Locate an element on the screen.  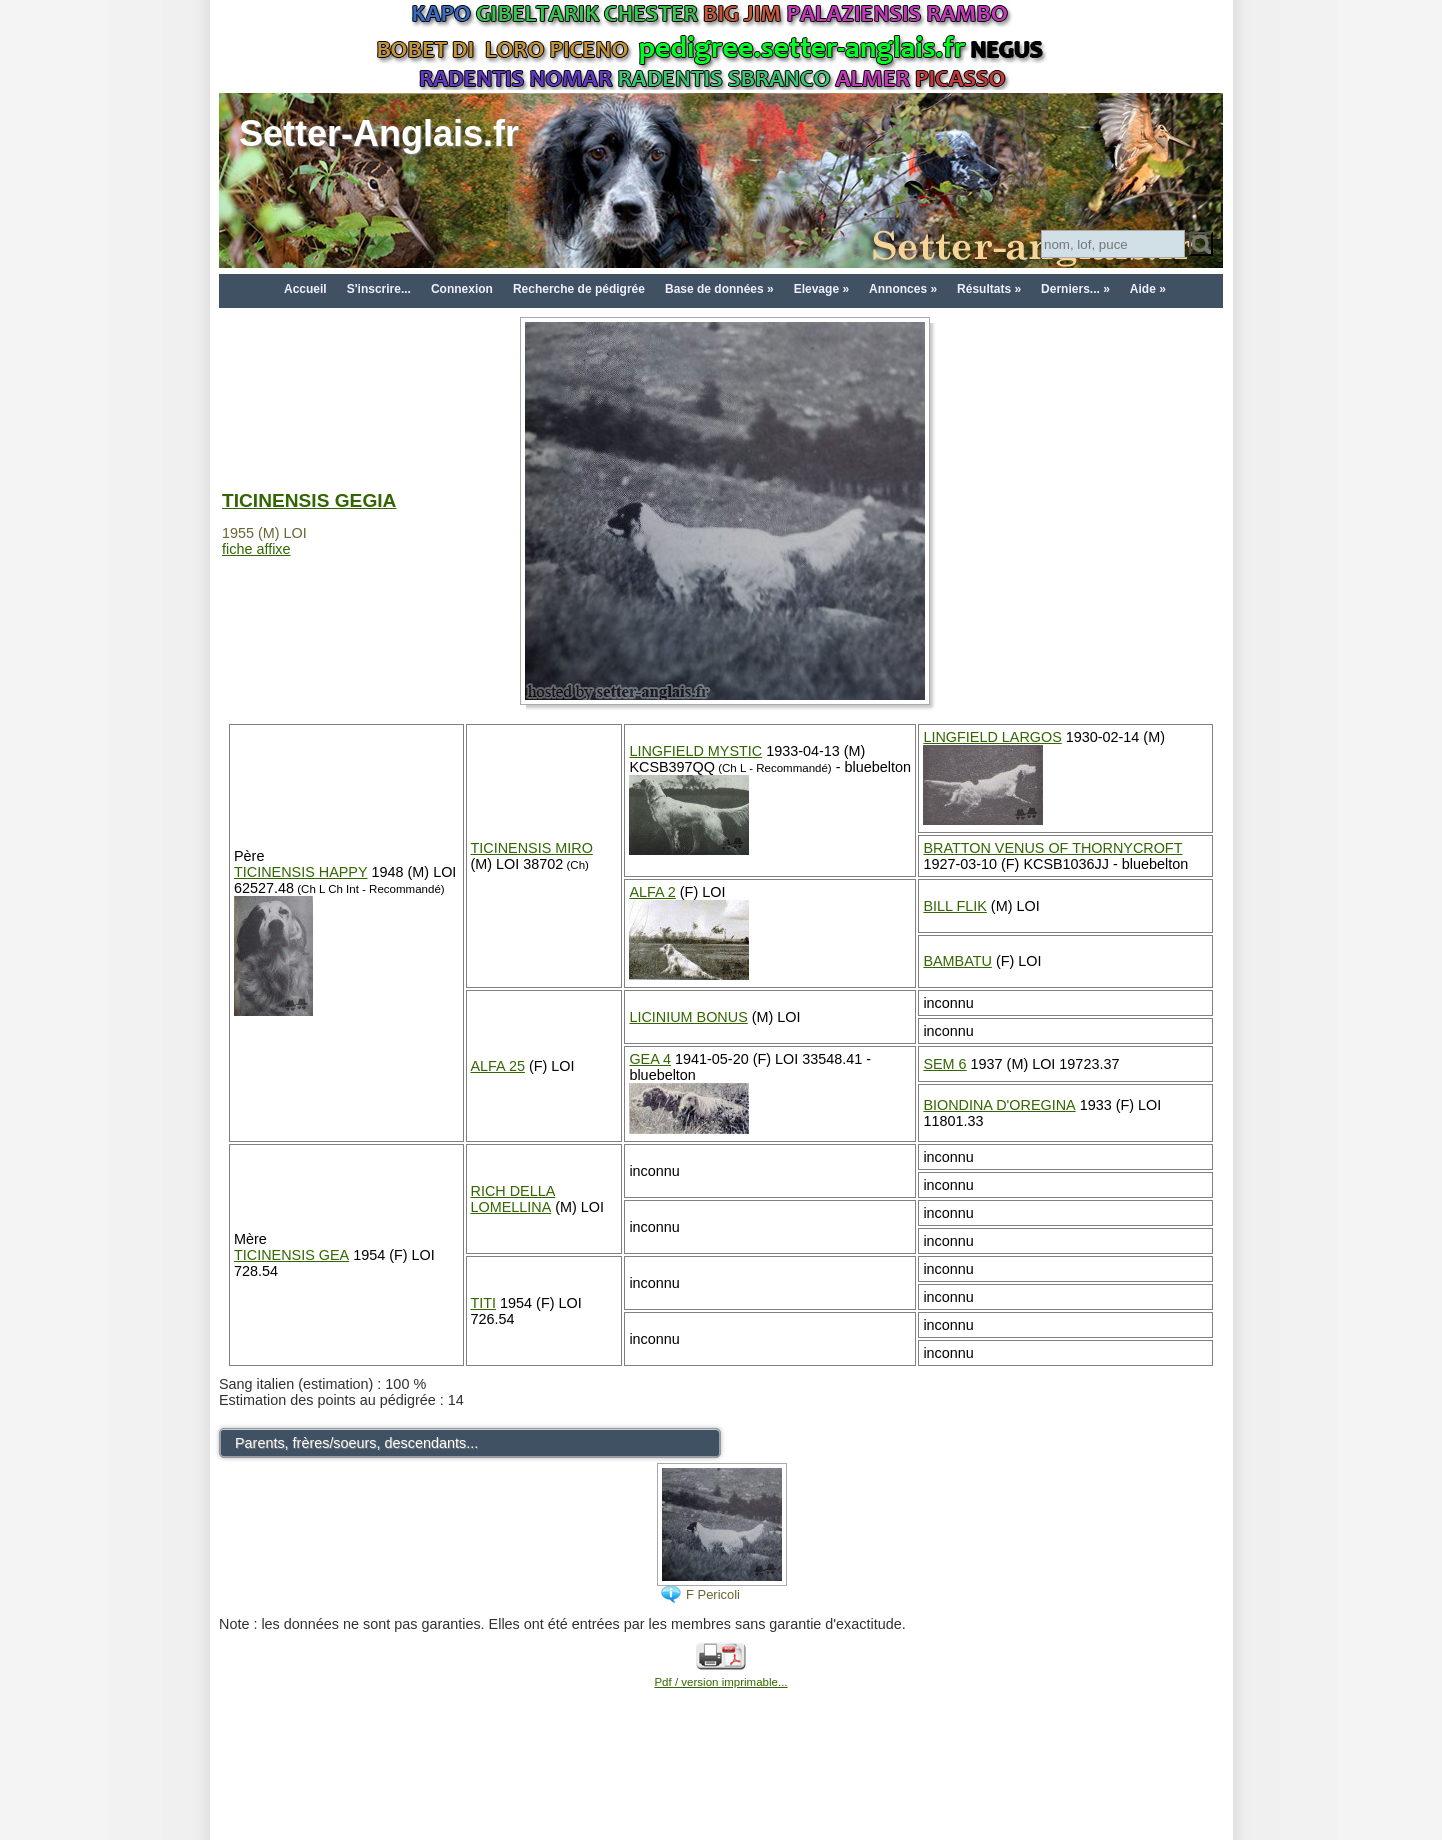
LINGFIELD MYSTIC is located at coordinates (695, 751).